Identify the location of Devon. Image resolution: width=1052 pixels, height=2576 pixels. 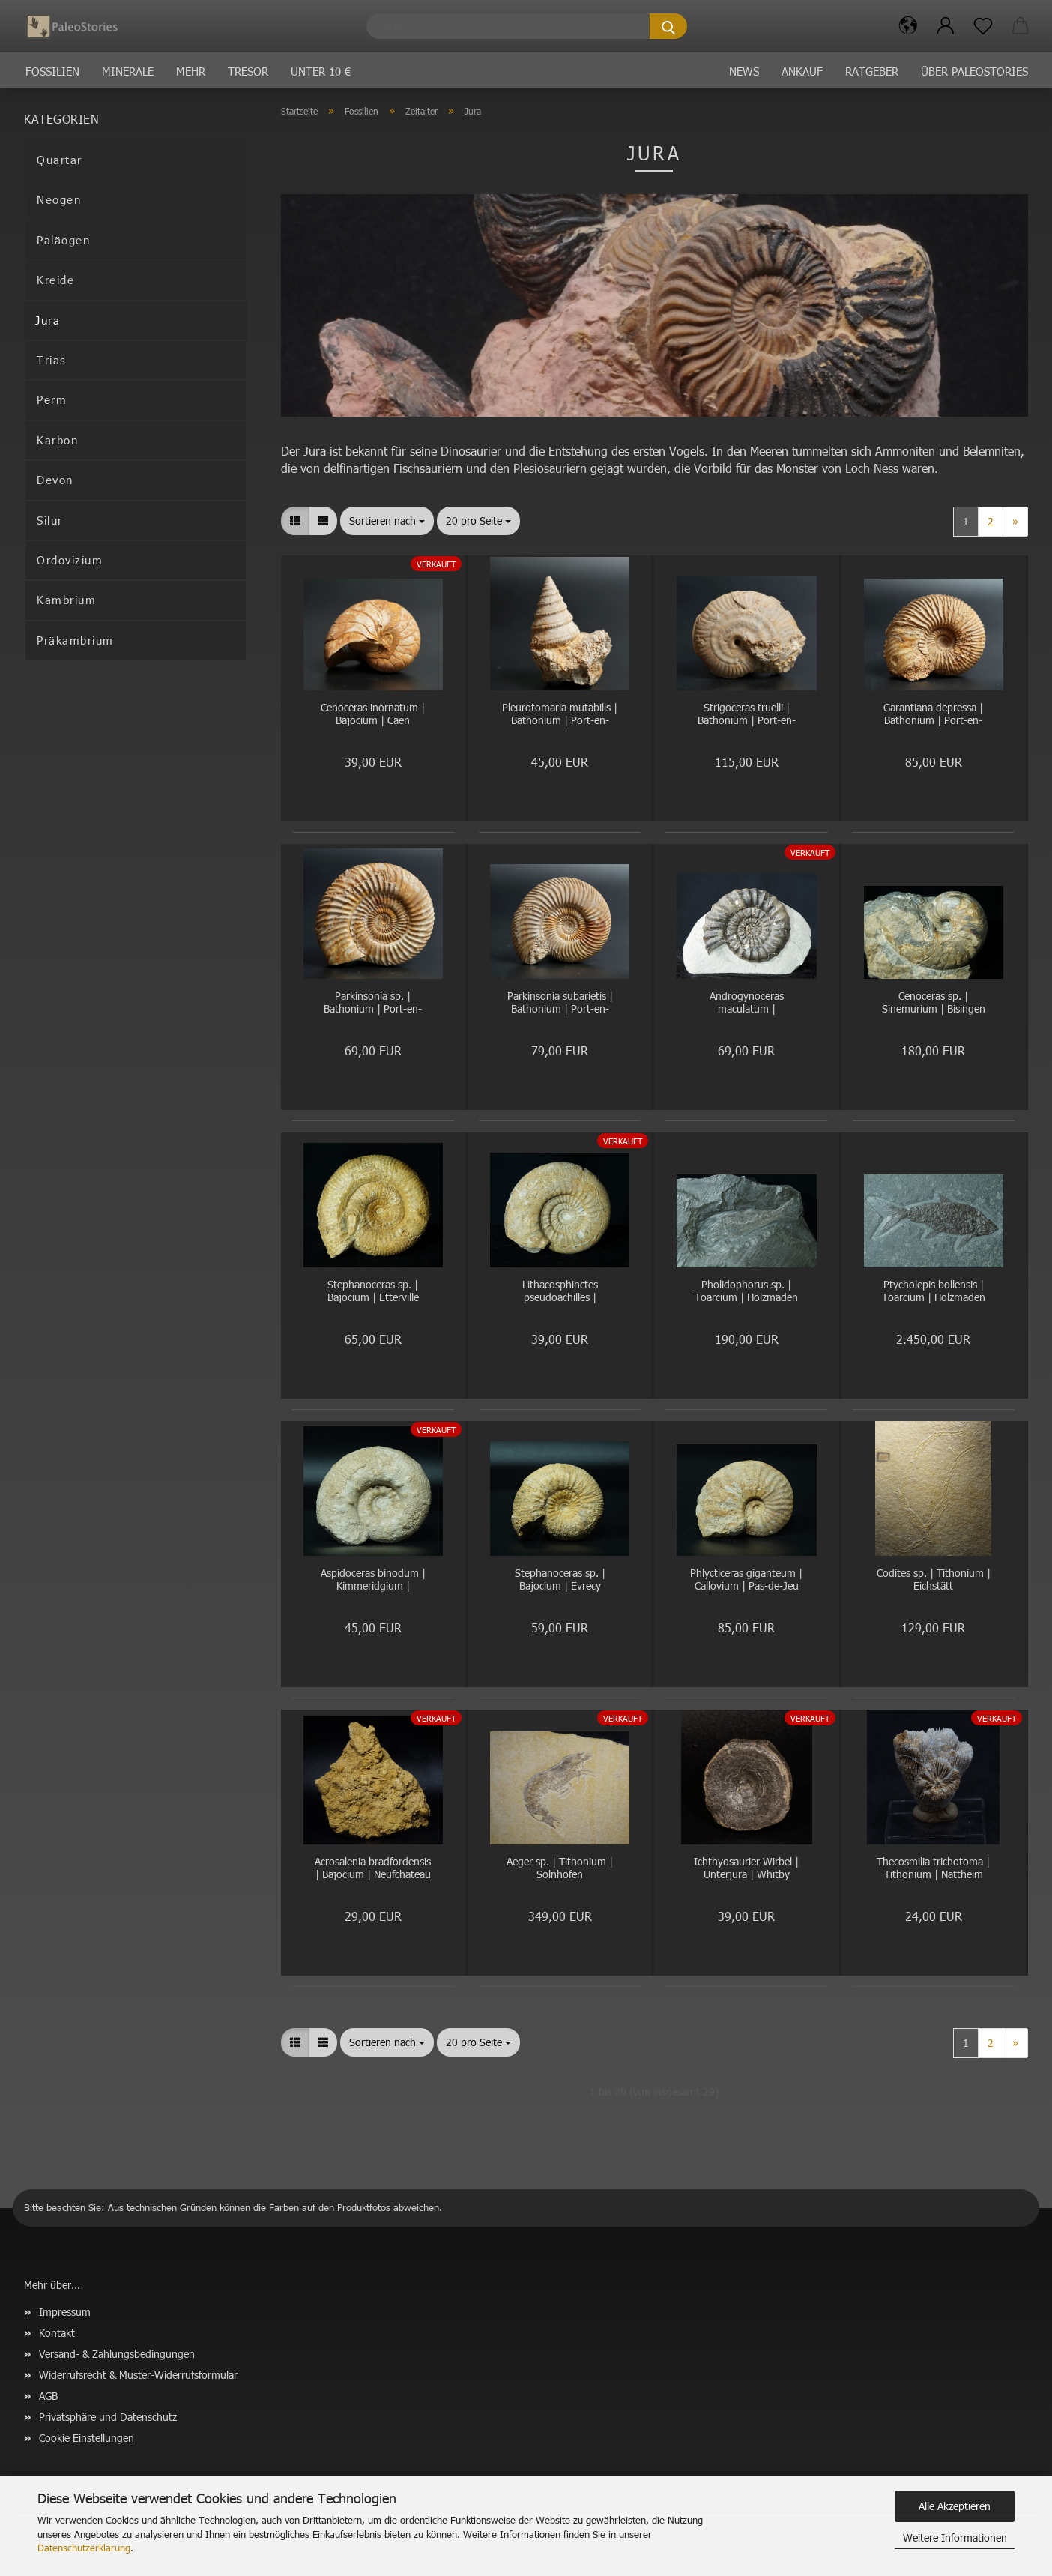
(55, 479).